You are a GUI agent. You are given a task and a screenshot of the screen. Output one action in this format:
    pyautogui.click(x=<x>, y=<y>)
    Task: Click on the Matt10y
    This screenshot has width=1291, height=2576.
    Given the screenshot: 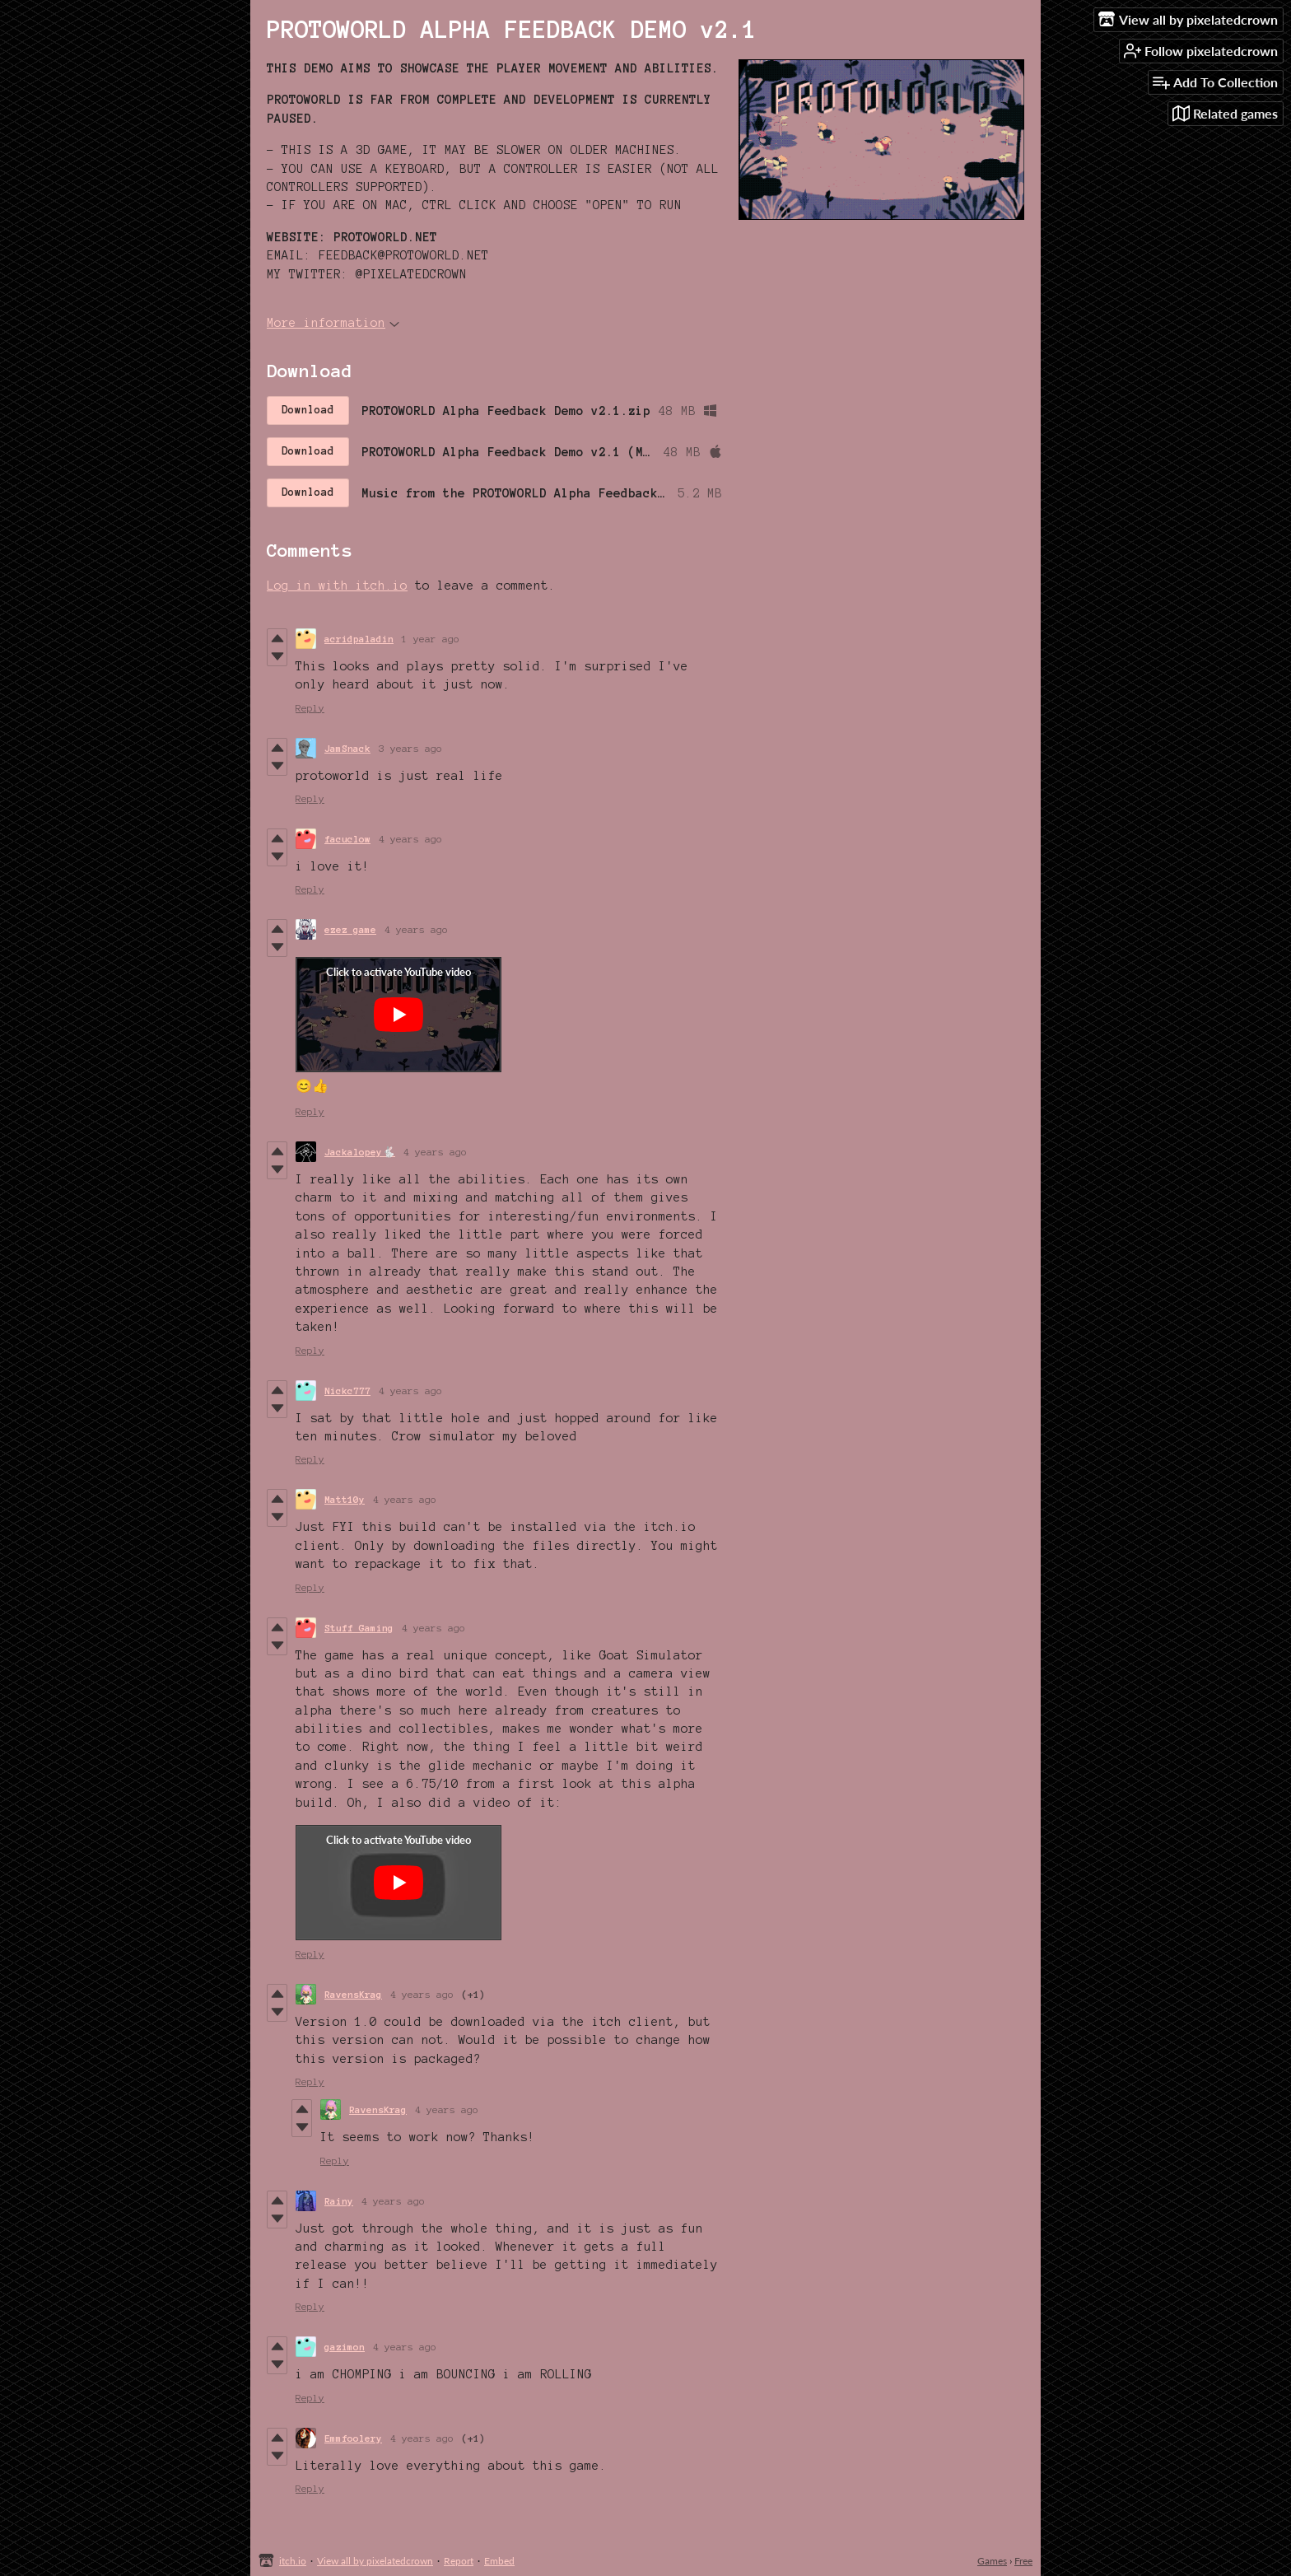 What is the action you would take?
    pyautogui.click(x=344, y=1499)
    